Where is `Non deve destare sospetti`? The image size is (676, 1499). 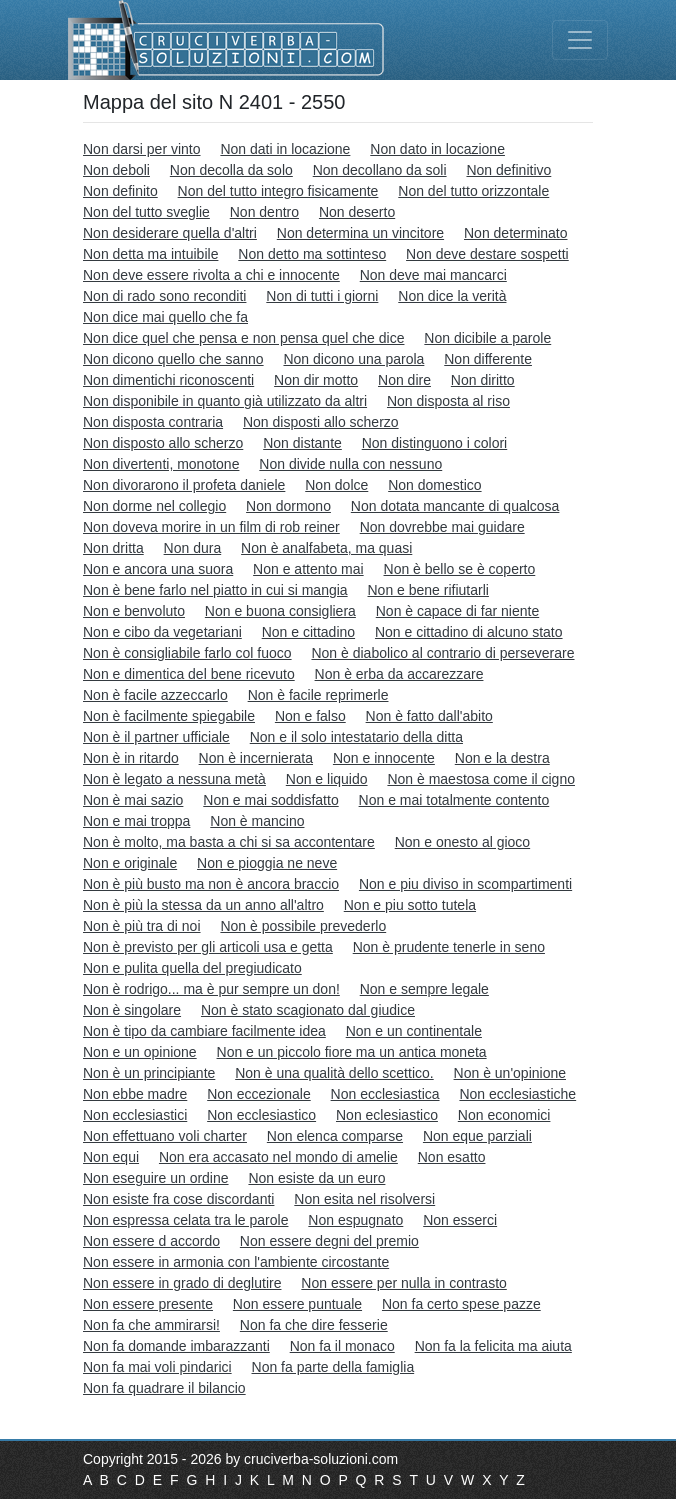 Non deve destare sospetti is located at coordinates (487, 254).